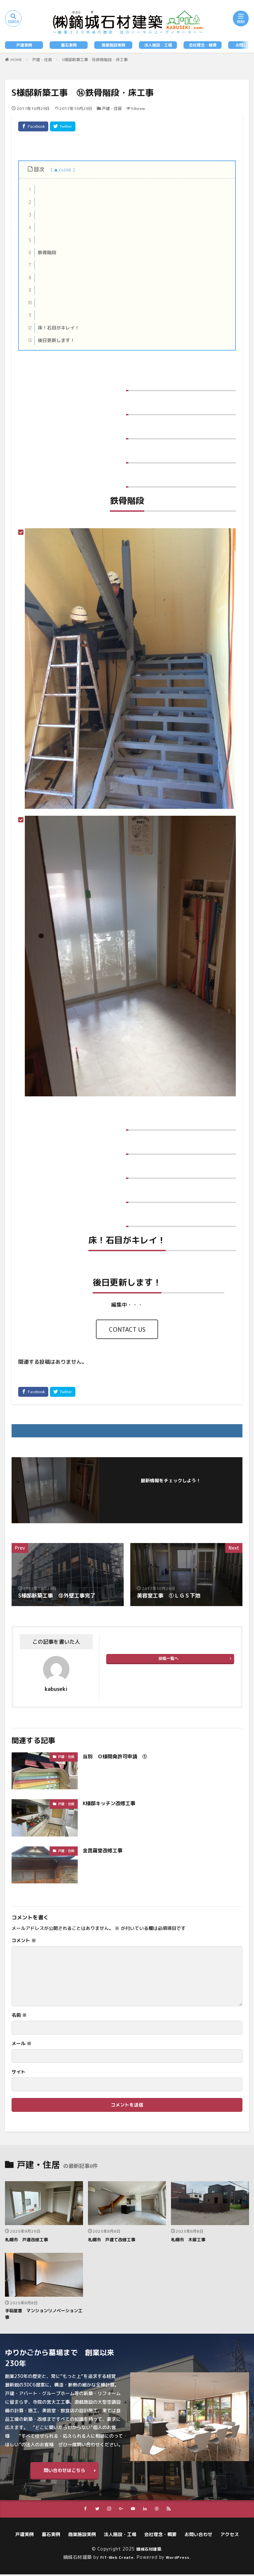  What do you see at coordinates (113, 2239) in the screenshot?
I see `札幌市 戸建て改修工事` at bounding box center [113, 2239].